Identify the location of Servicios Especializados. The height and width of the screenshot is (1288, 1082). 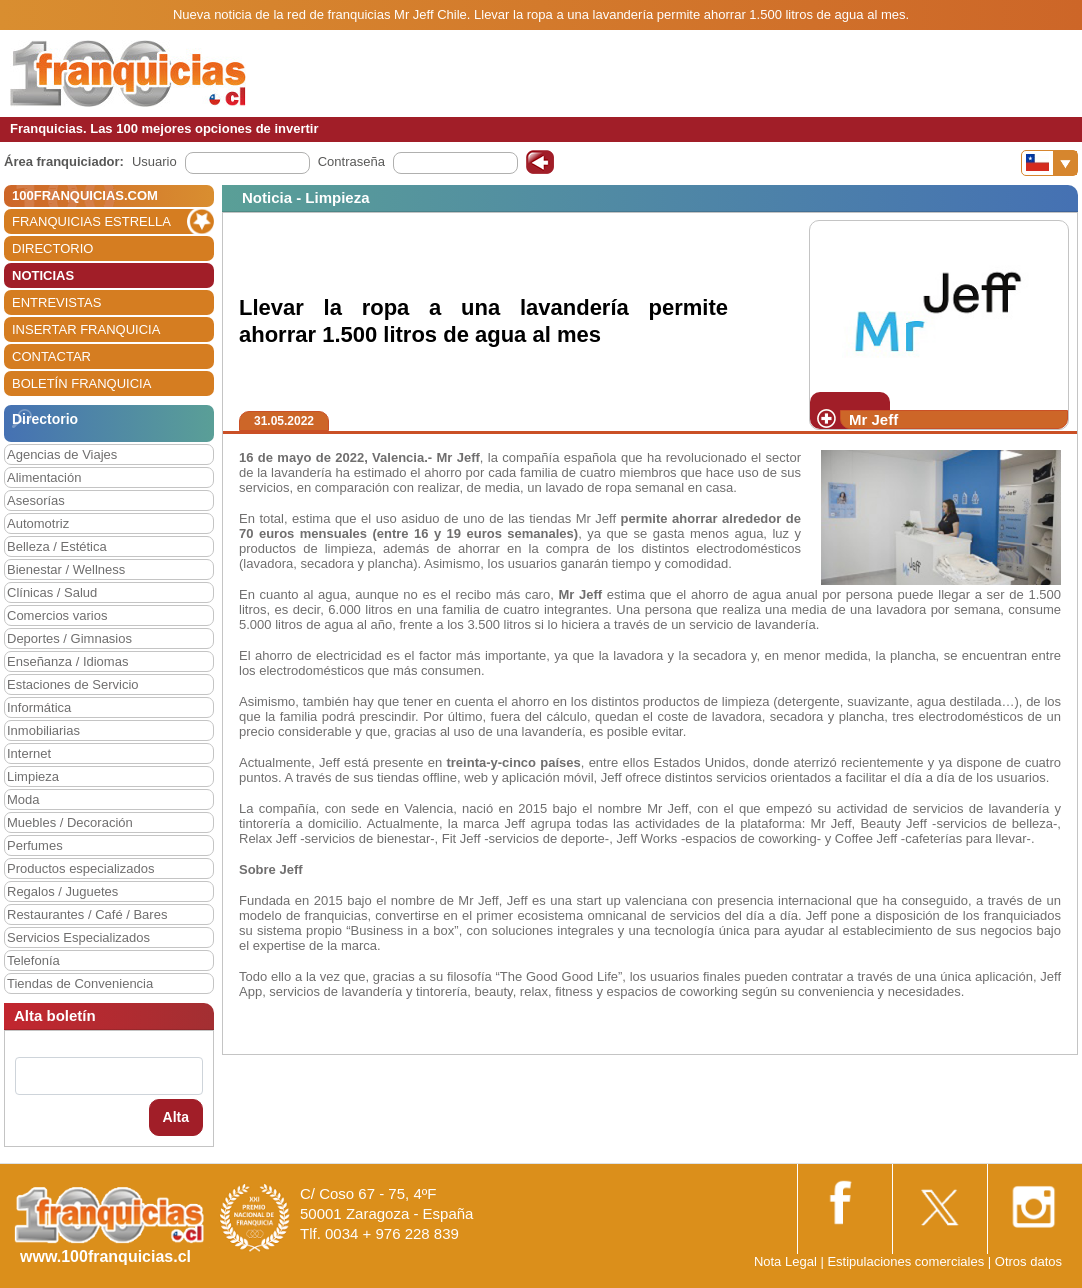
(78, 937).